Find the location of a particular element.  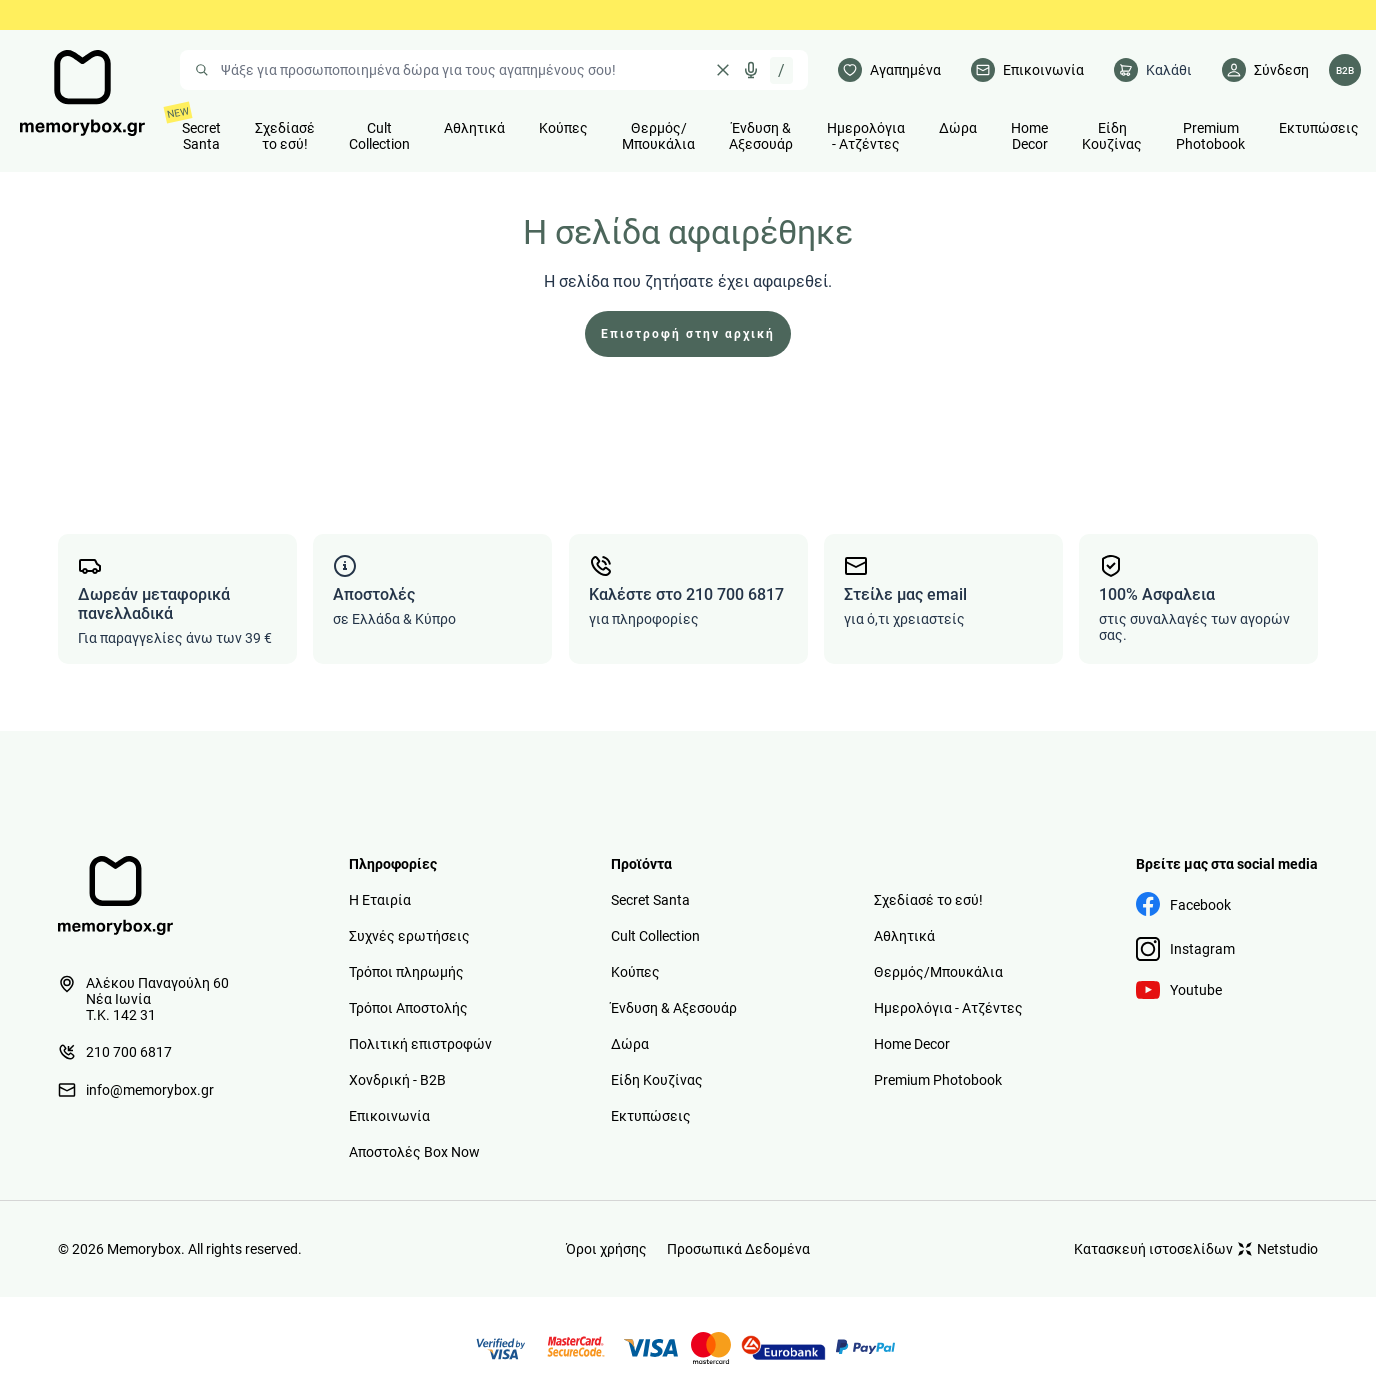

Θερμός/Μπουκάλια is located at coordinates (938, 972).